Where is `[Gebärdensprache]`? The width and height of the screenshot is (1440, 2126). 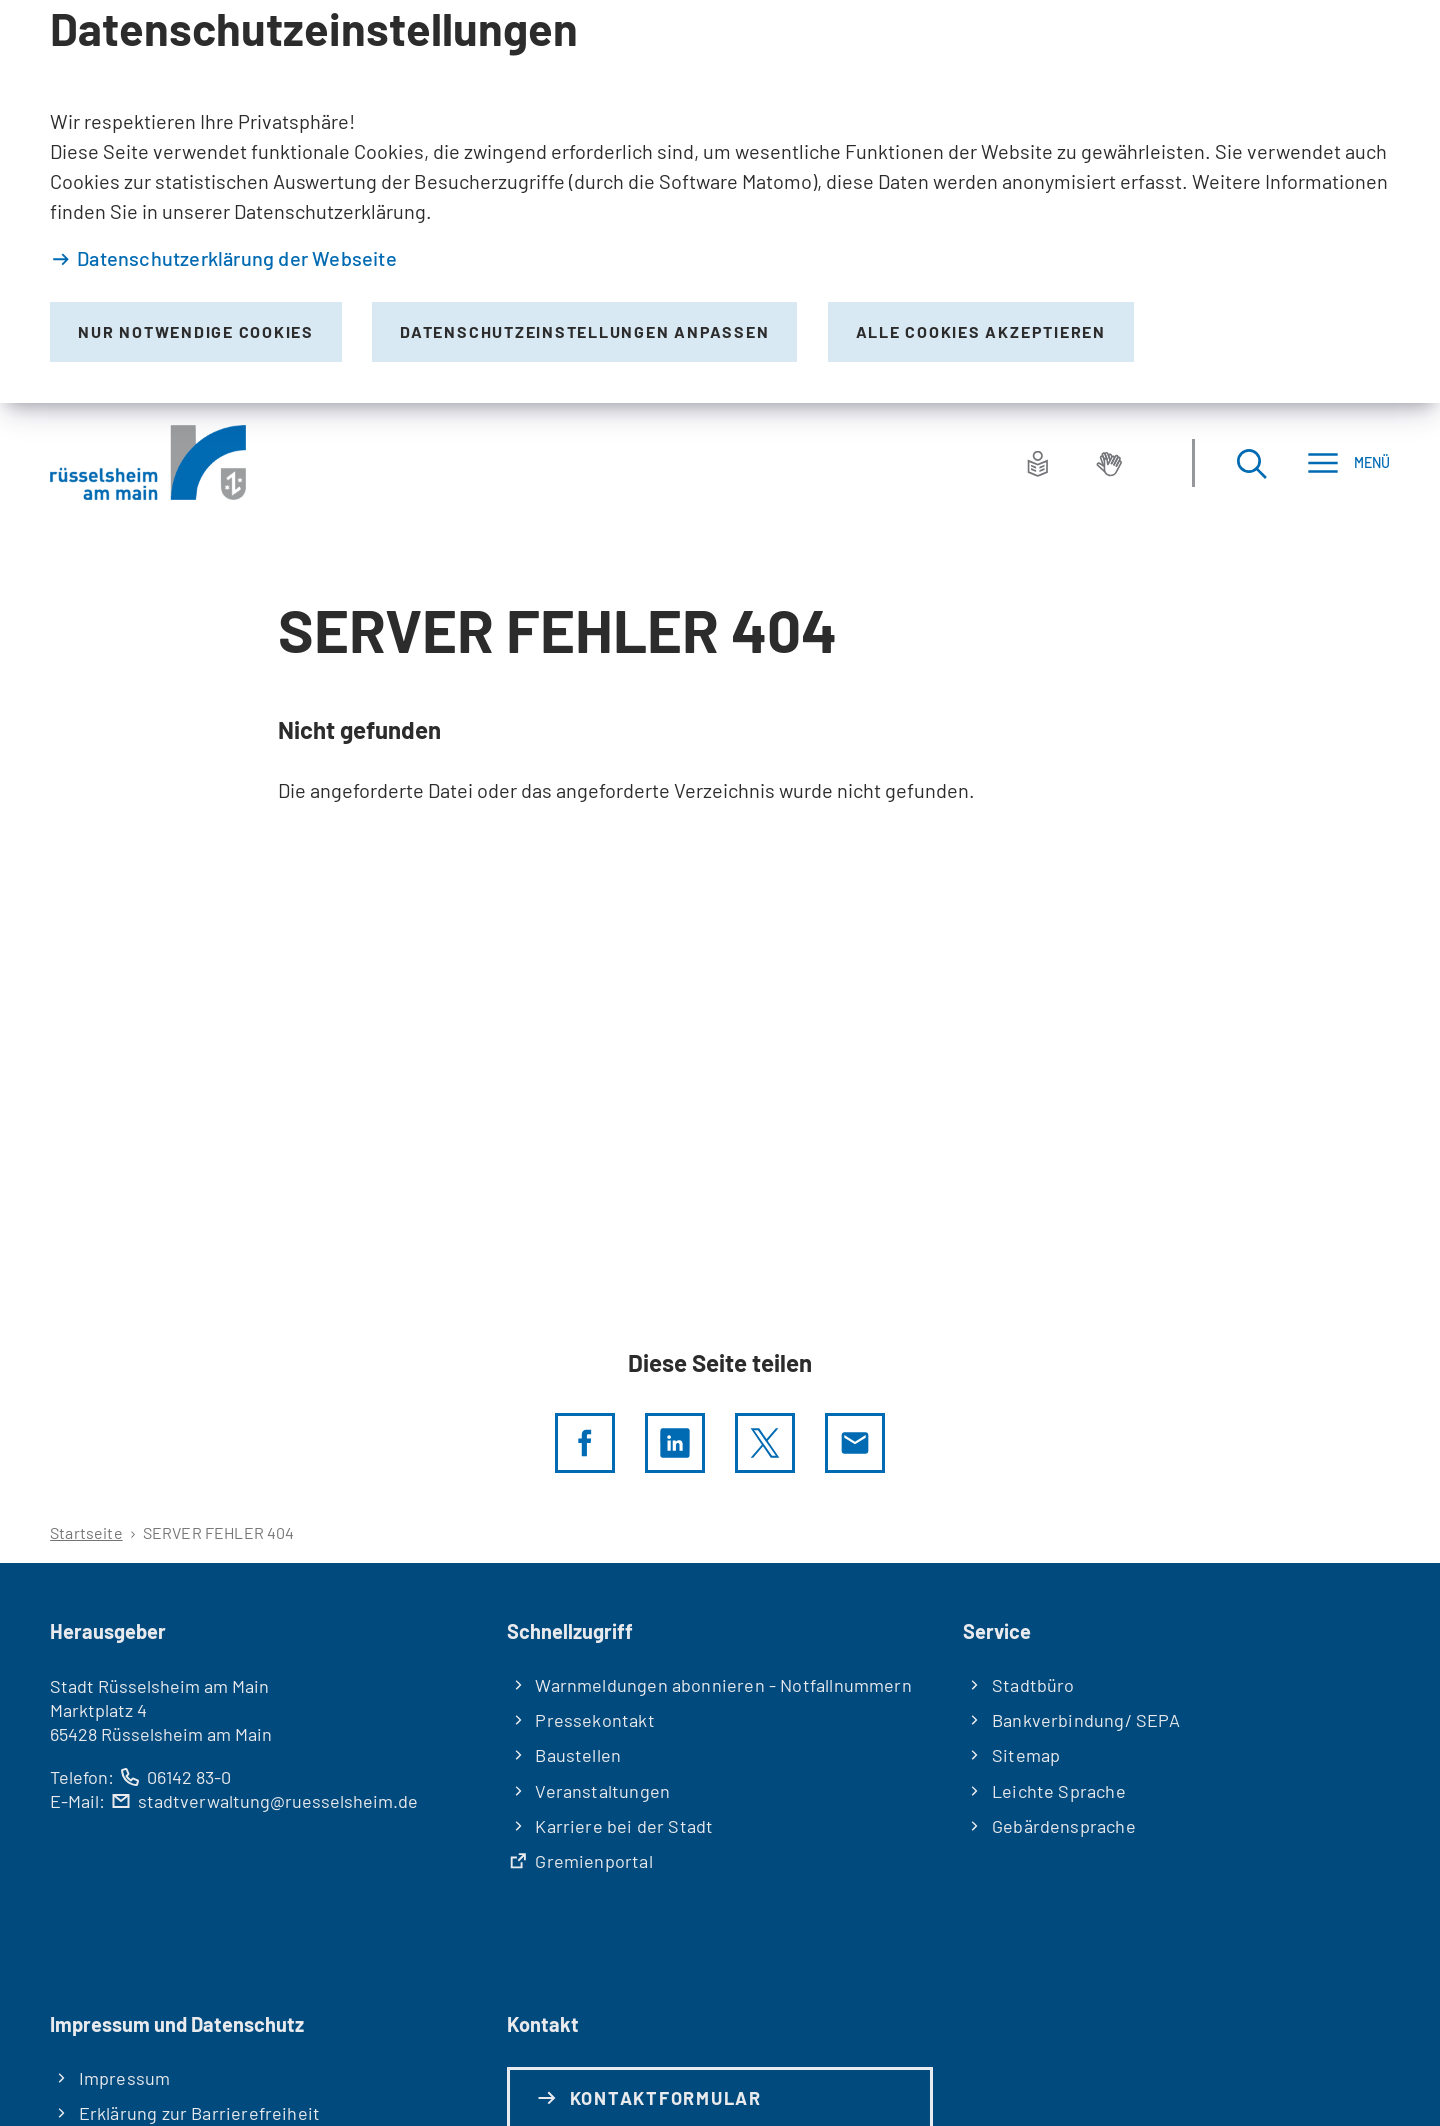 [Gebärdensprache] is located at coordinates (1109, 463).